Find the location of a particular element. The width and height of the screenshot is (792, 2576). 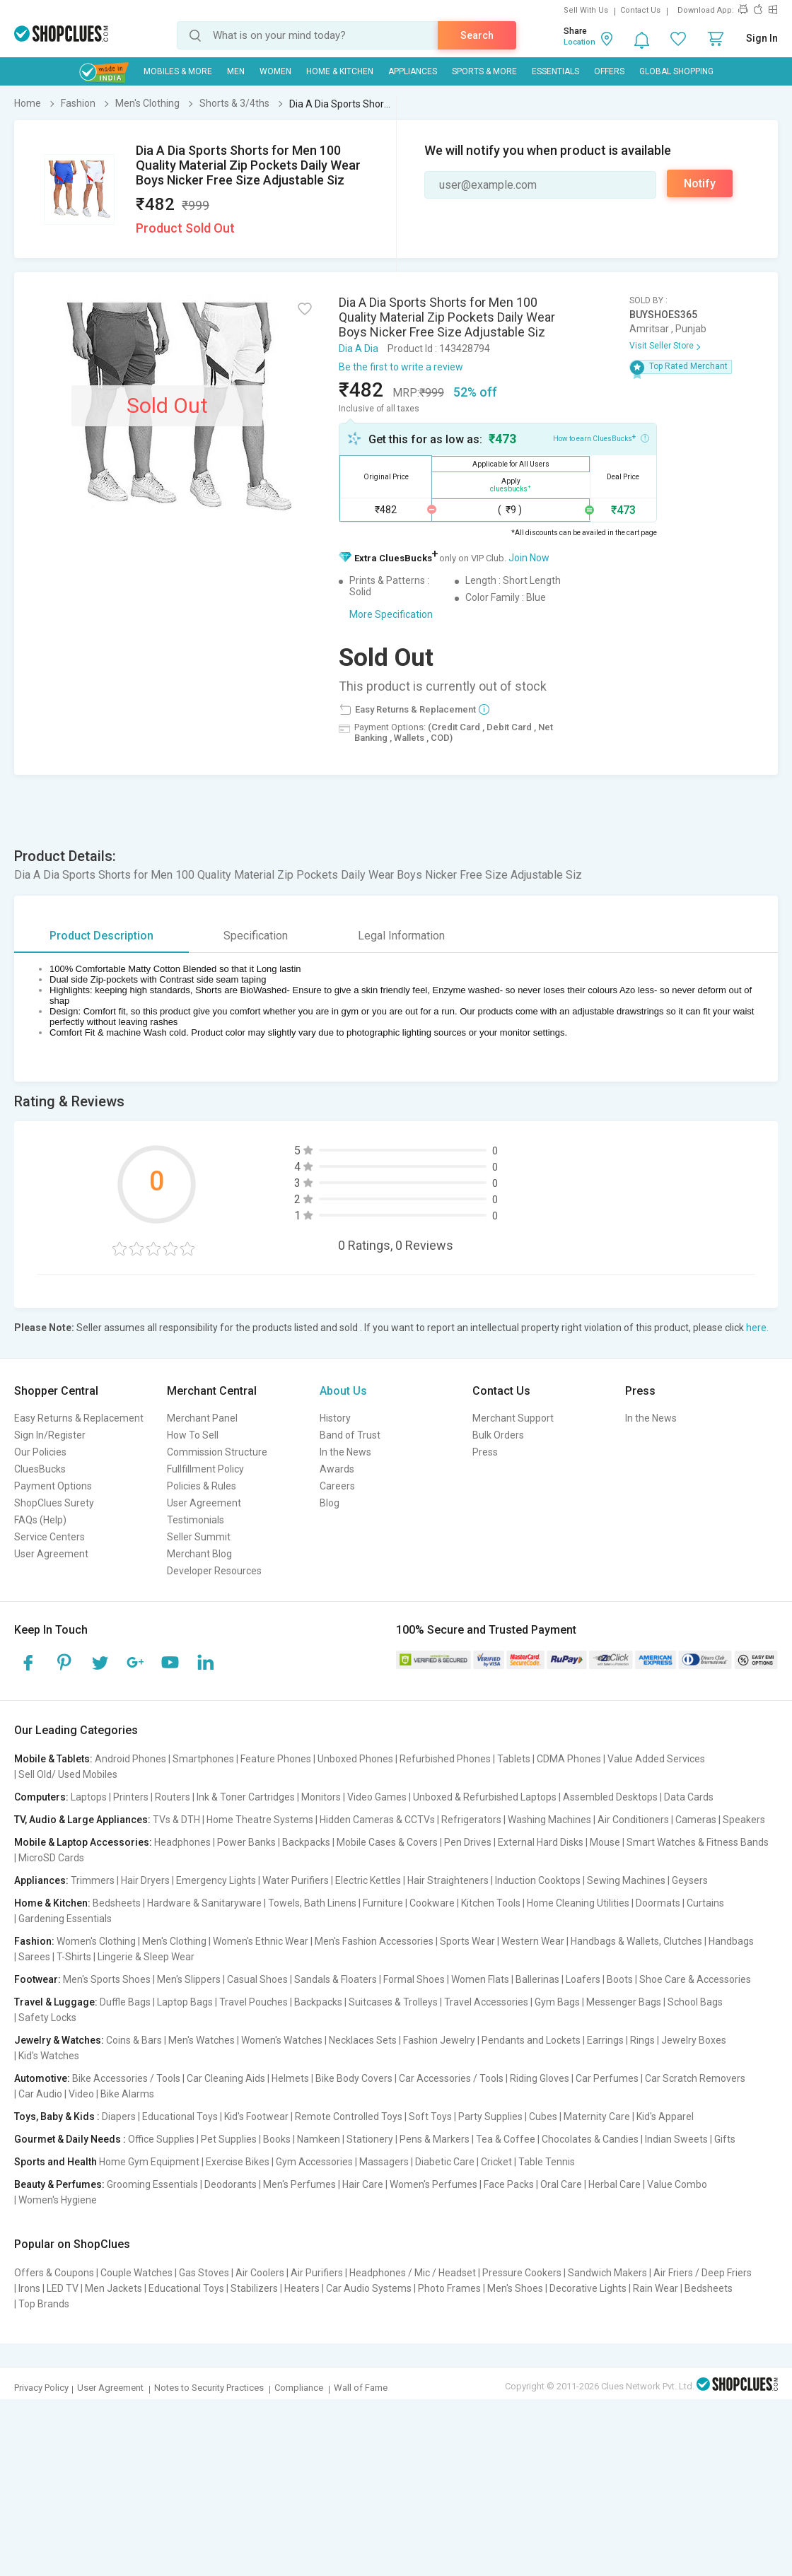

Appliances is located at coordinates (412, 71).